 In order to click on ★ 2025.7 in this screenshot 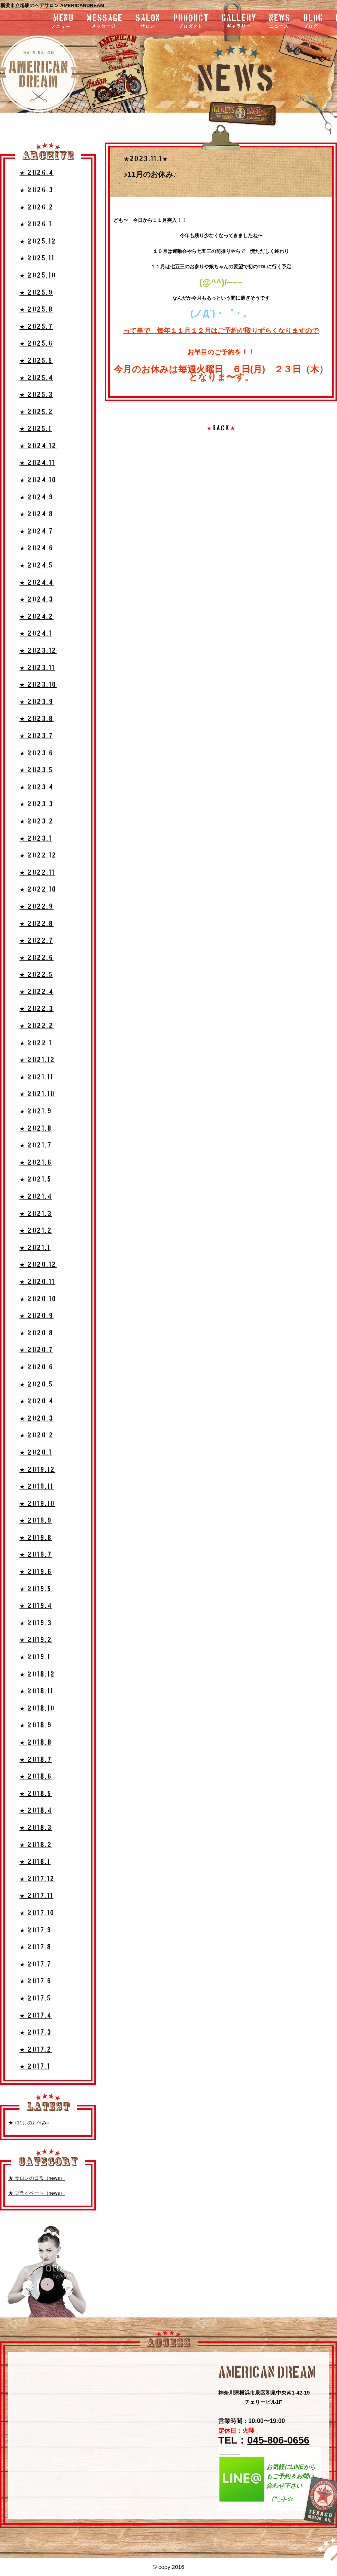, I will do `click(36, 327)`.